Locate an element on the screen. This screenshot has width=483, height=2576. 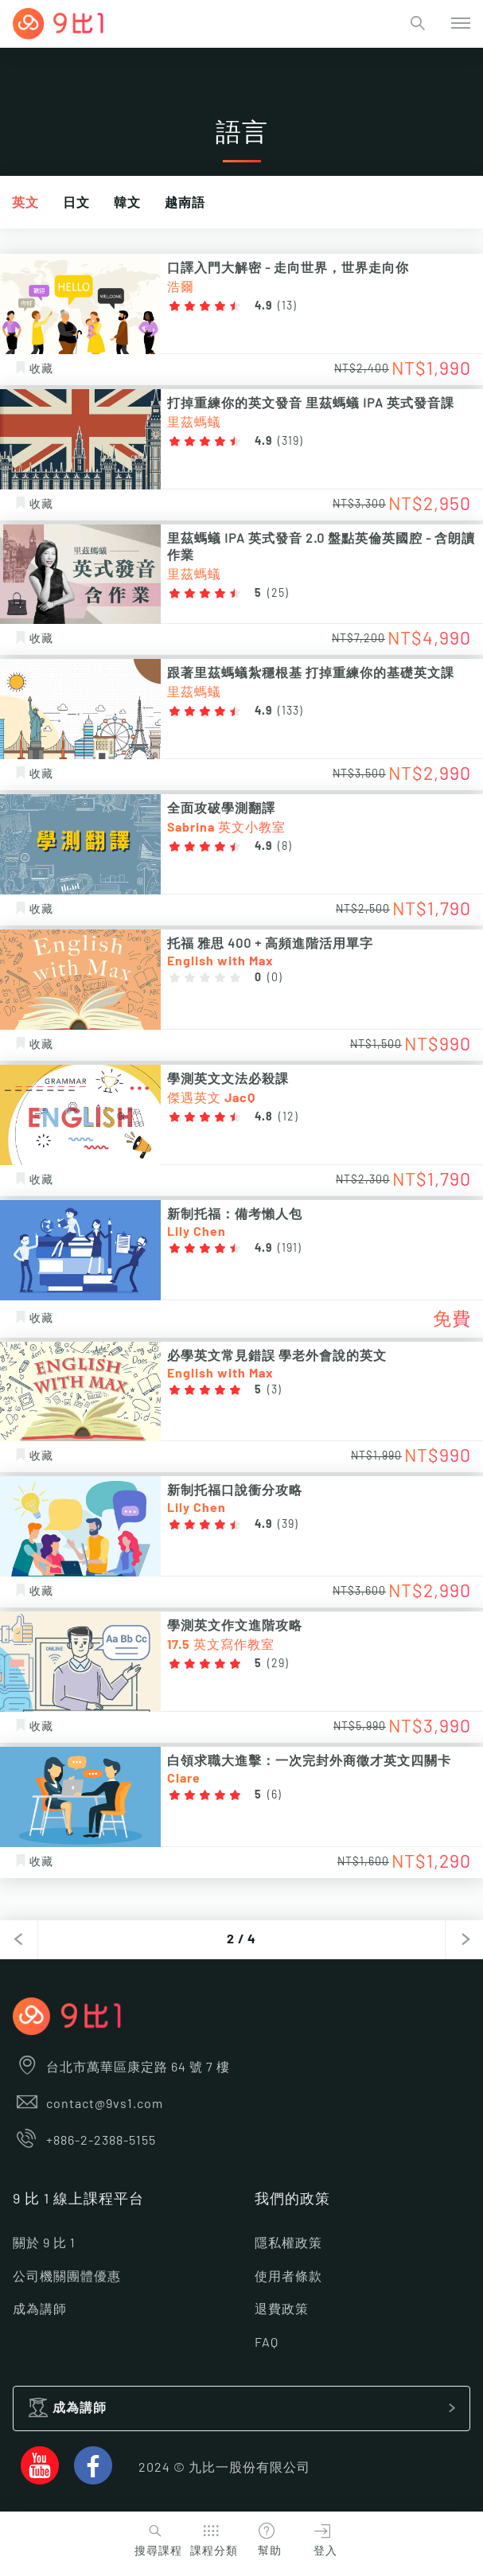
contact@9vs1.com is located at coordinates (88, 2104).